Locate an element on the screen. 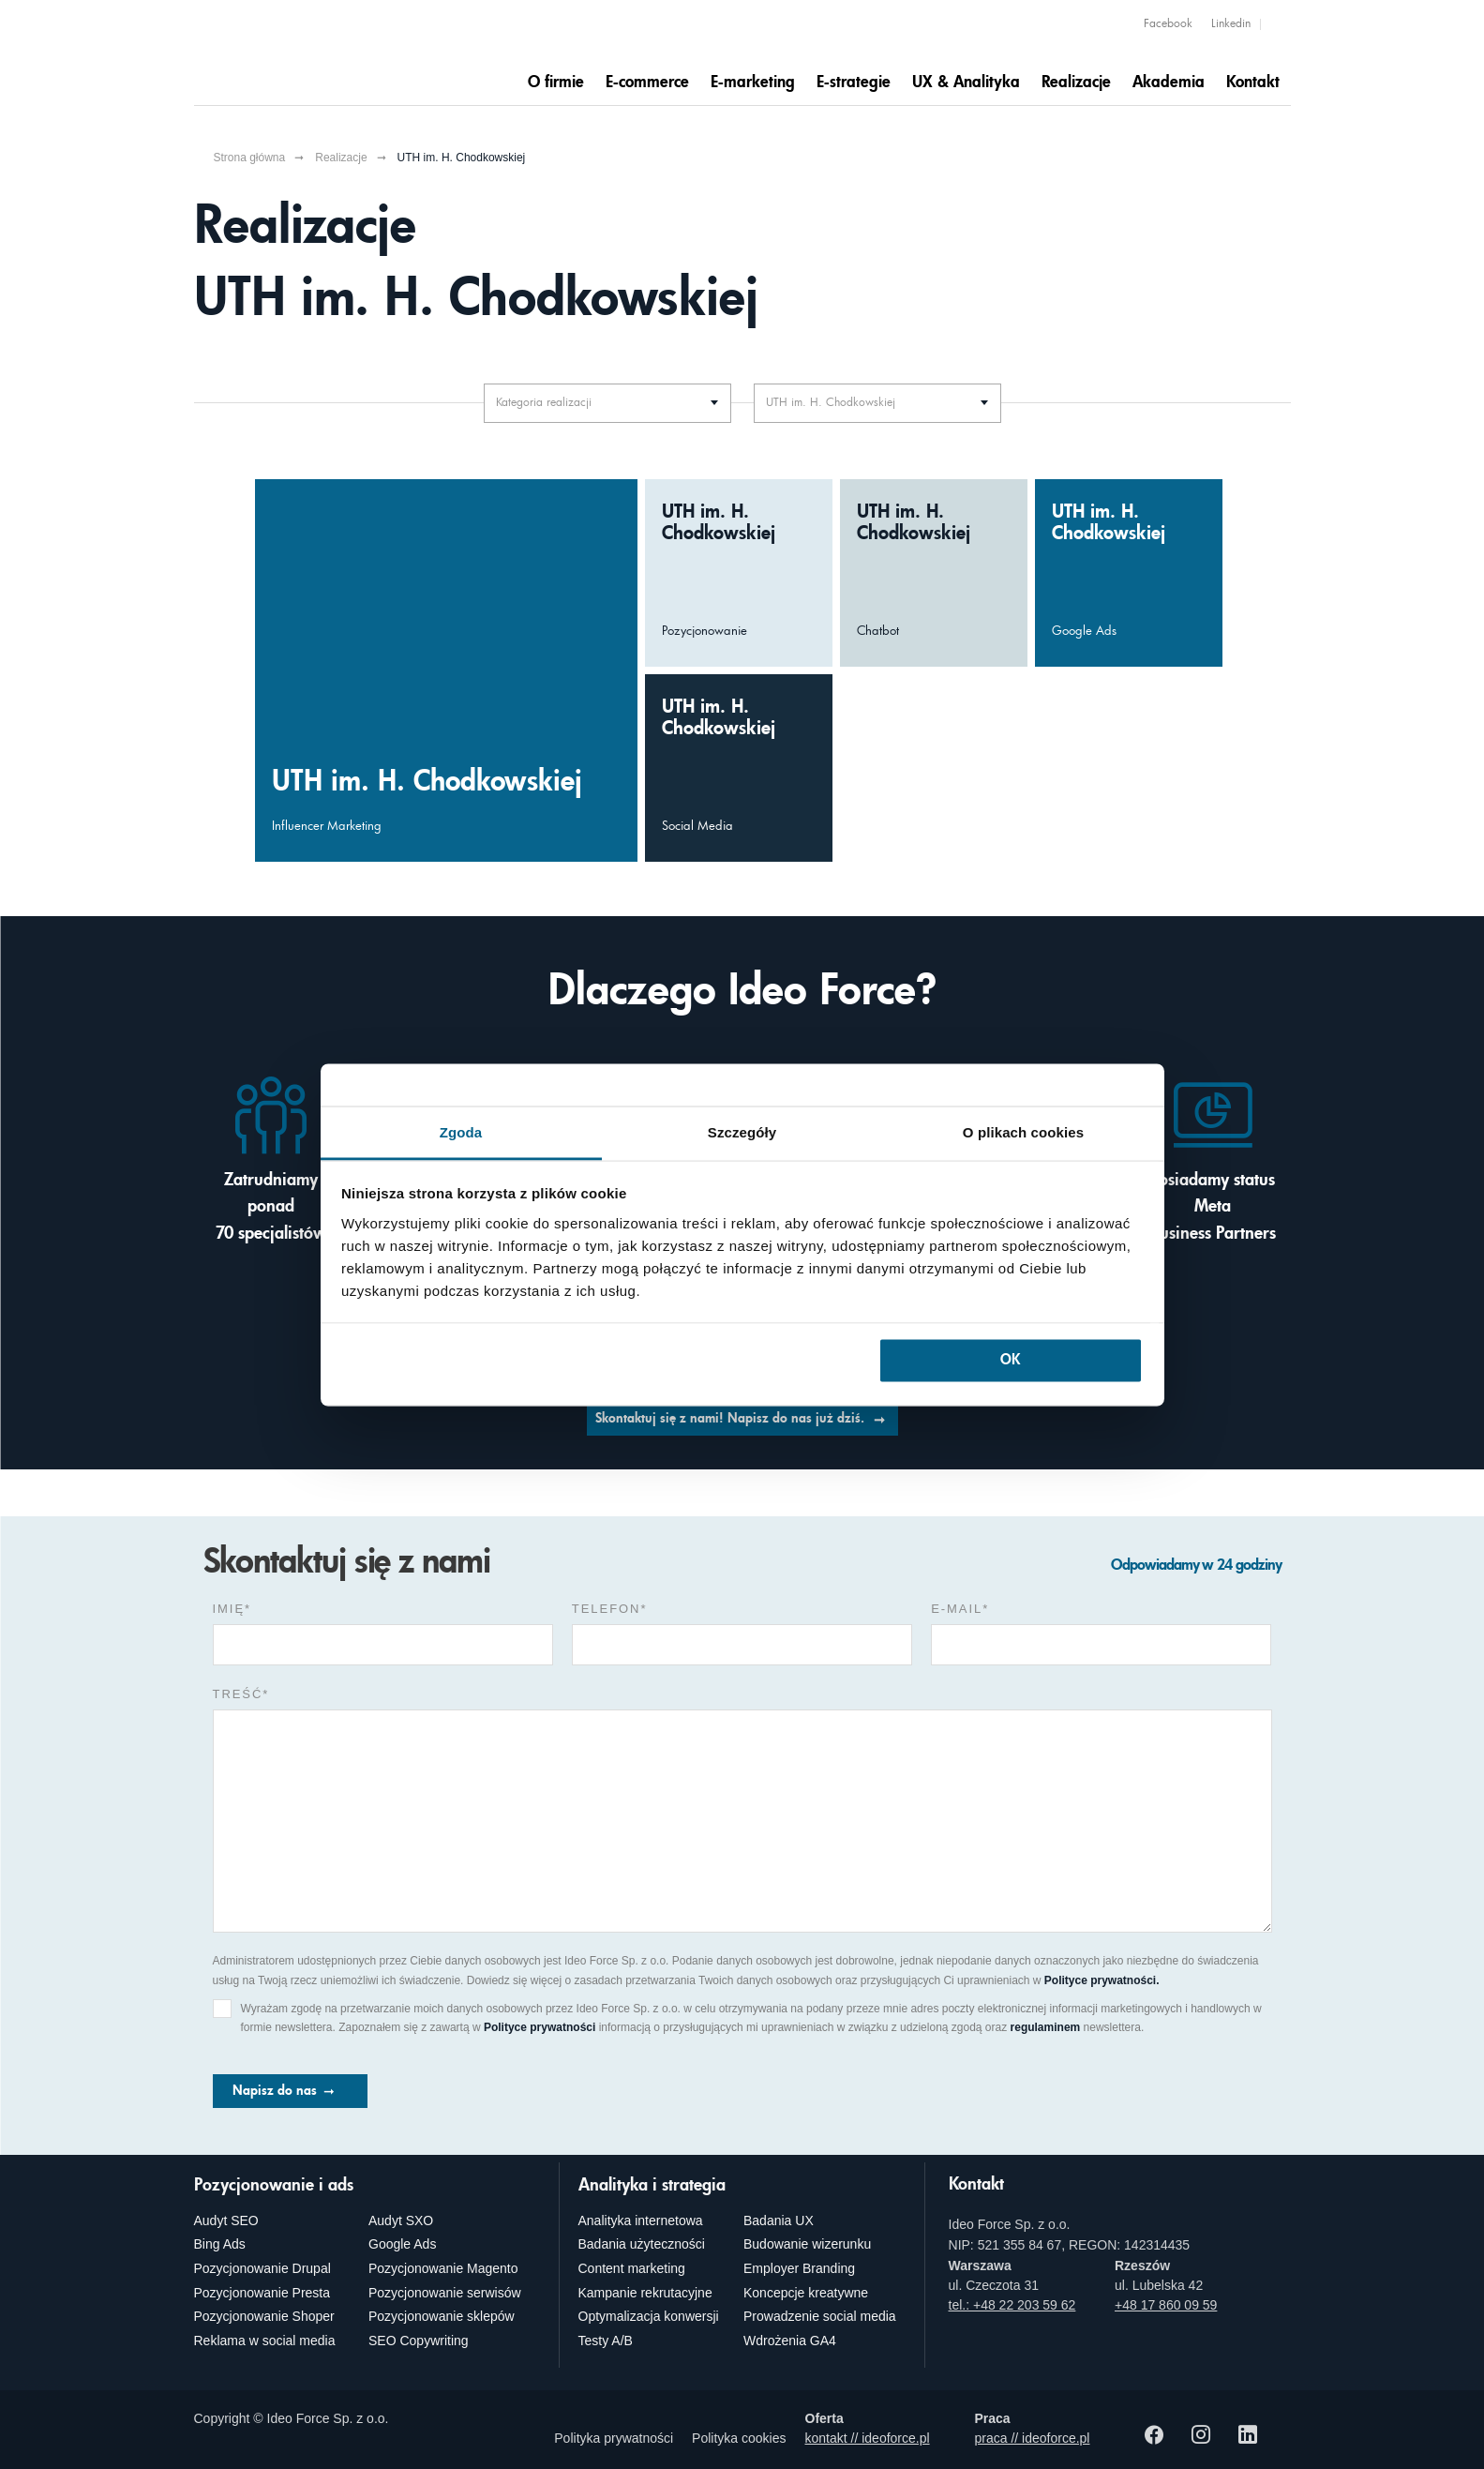 This screenshot has width=1484, height=2469. [Wzrost liczby aplikacji na UTH im. H. Chodkowskiej dzięki kreatywnym kampaniom Google Ads] is located at coordinates (1128, 573).